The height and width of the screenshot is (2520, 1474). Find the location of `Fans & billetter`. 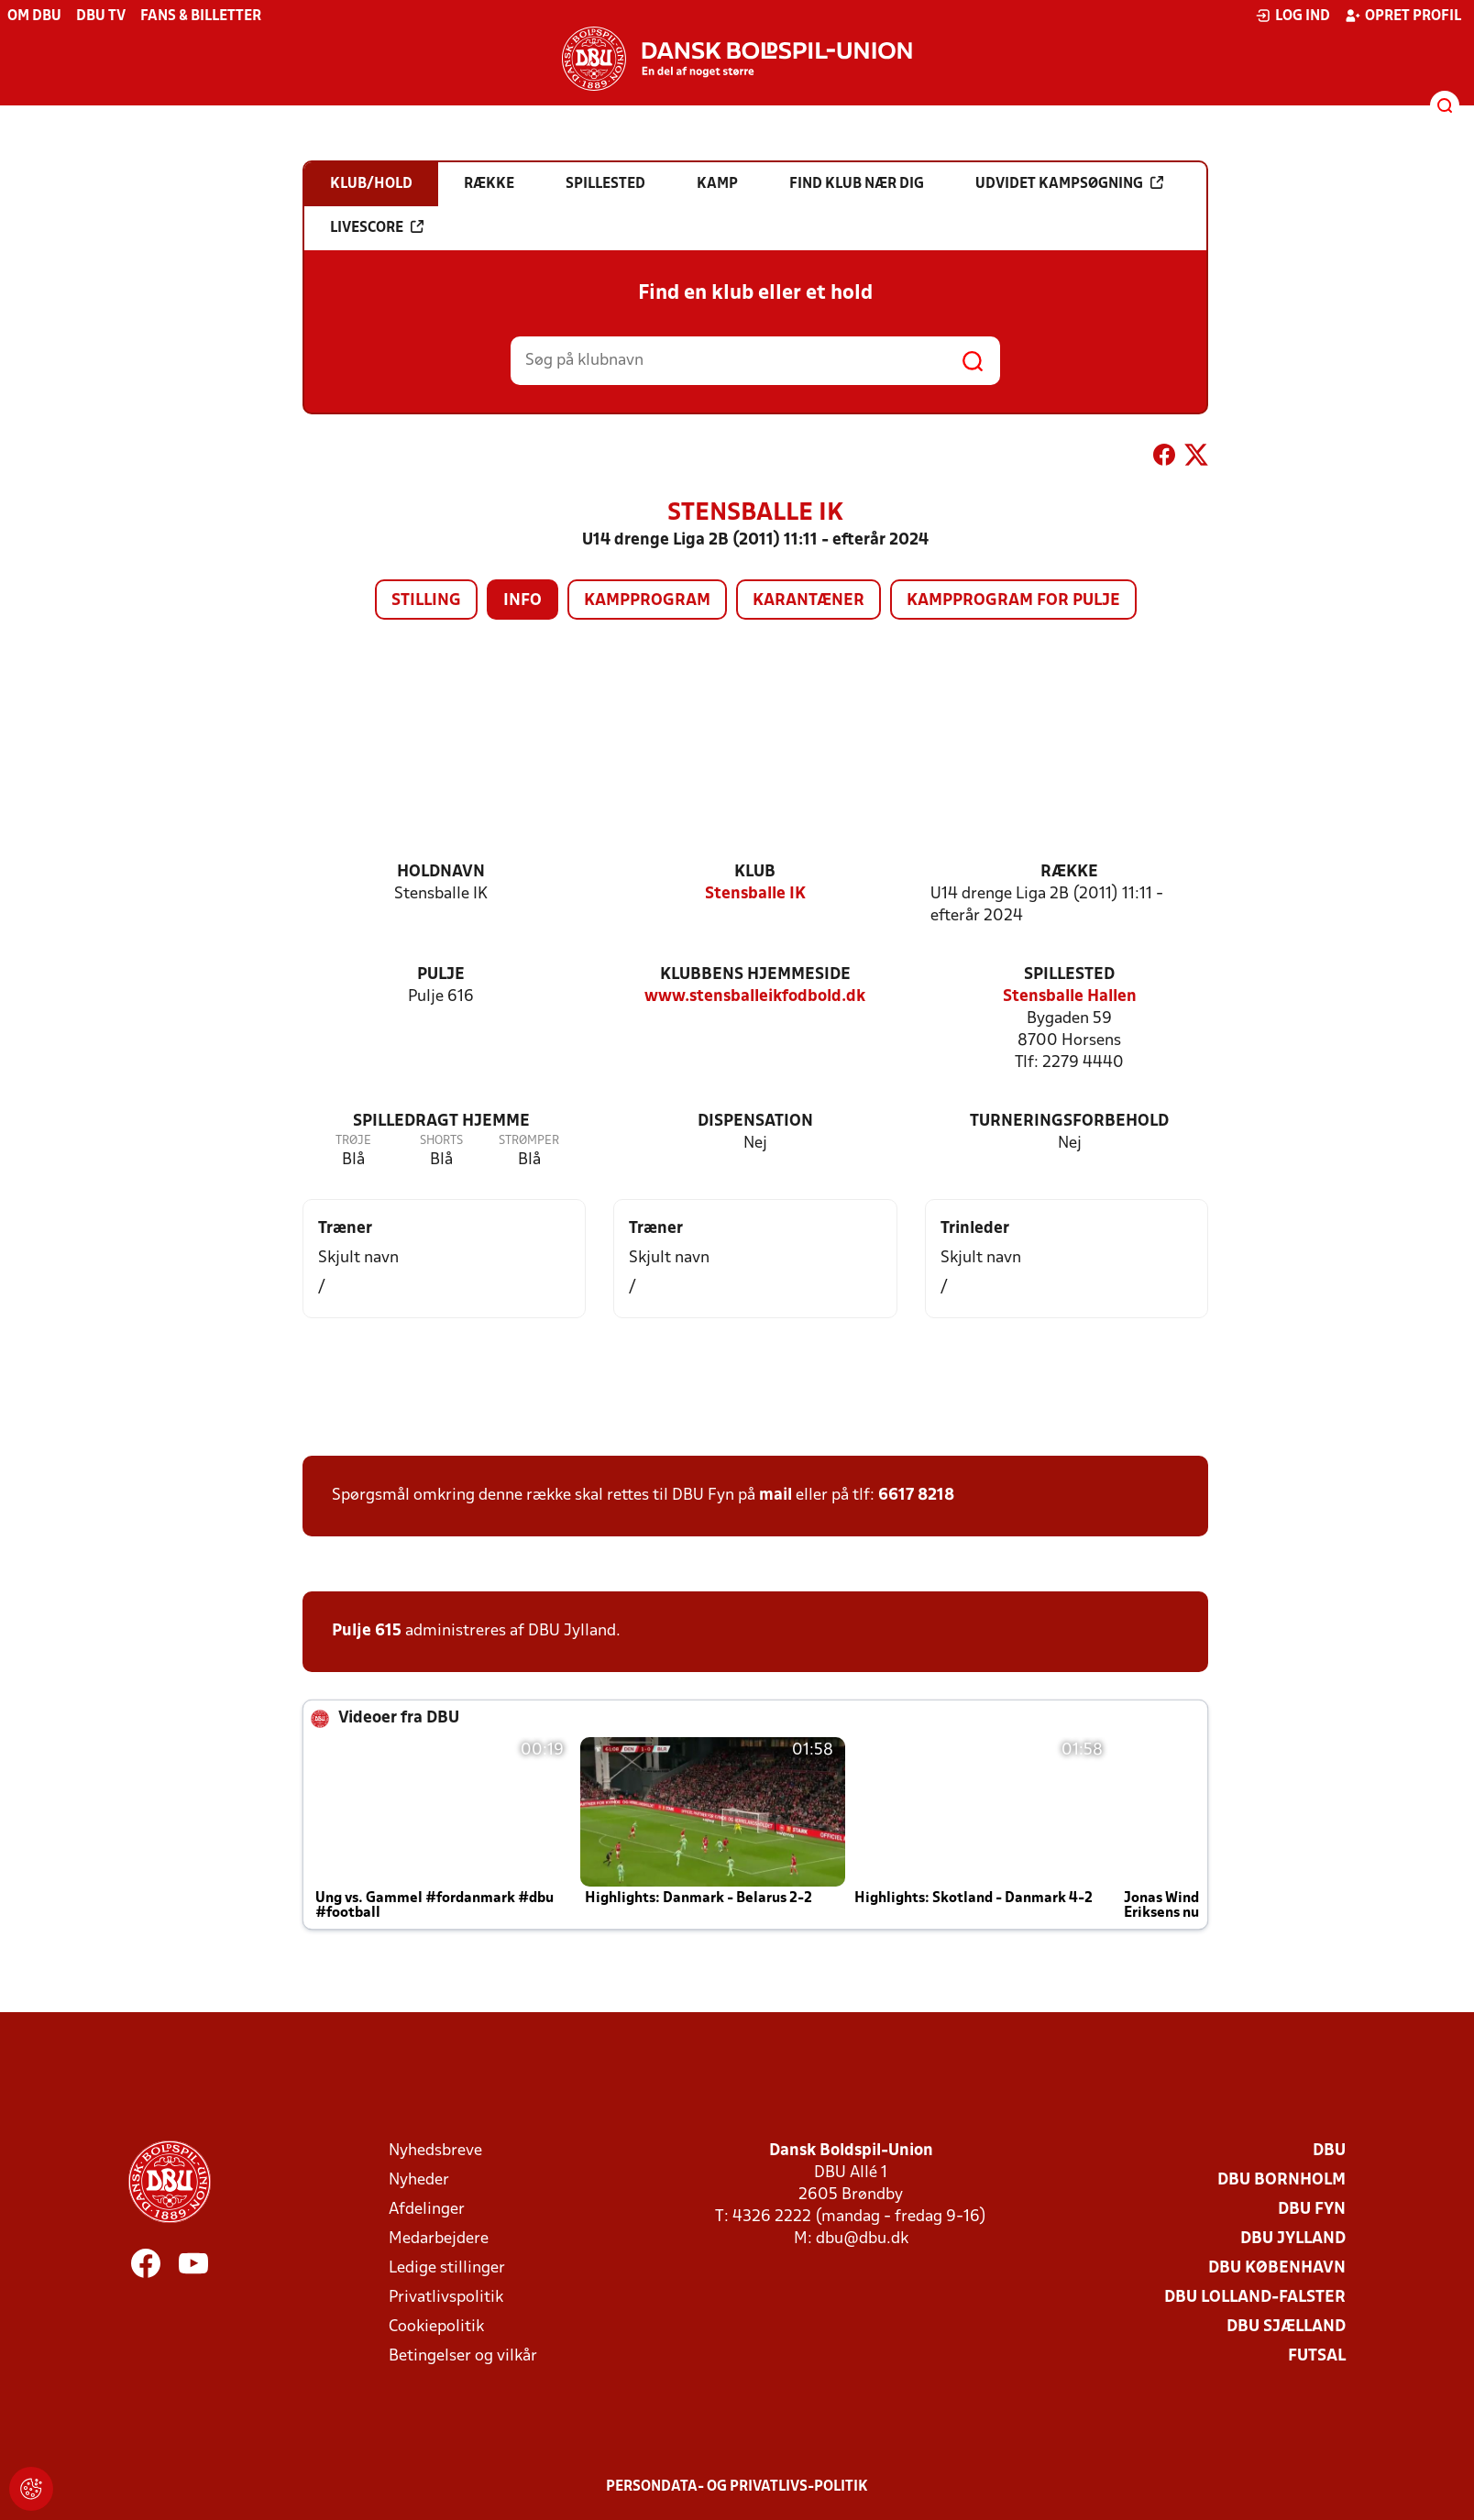

Fans & billetter is located at coordinates (200, 16).